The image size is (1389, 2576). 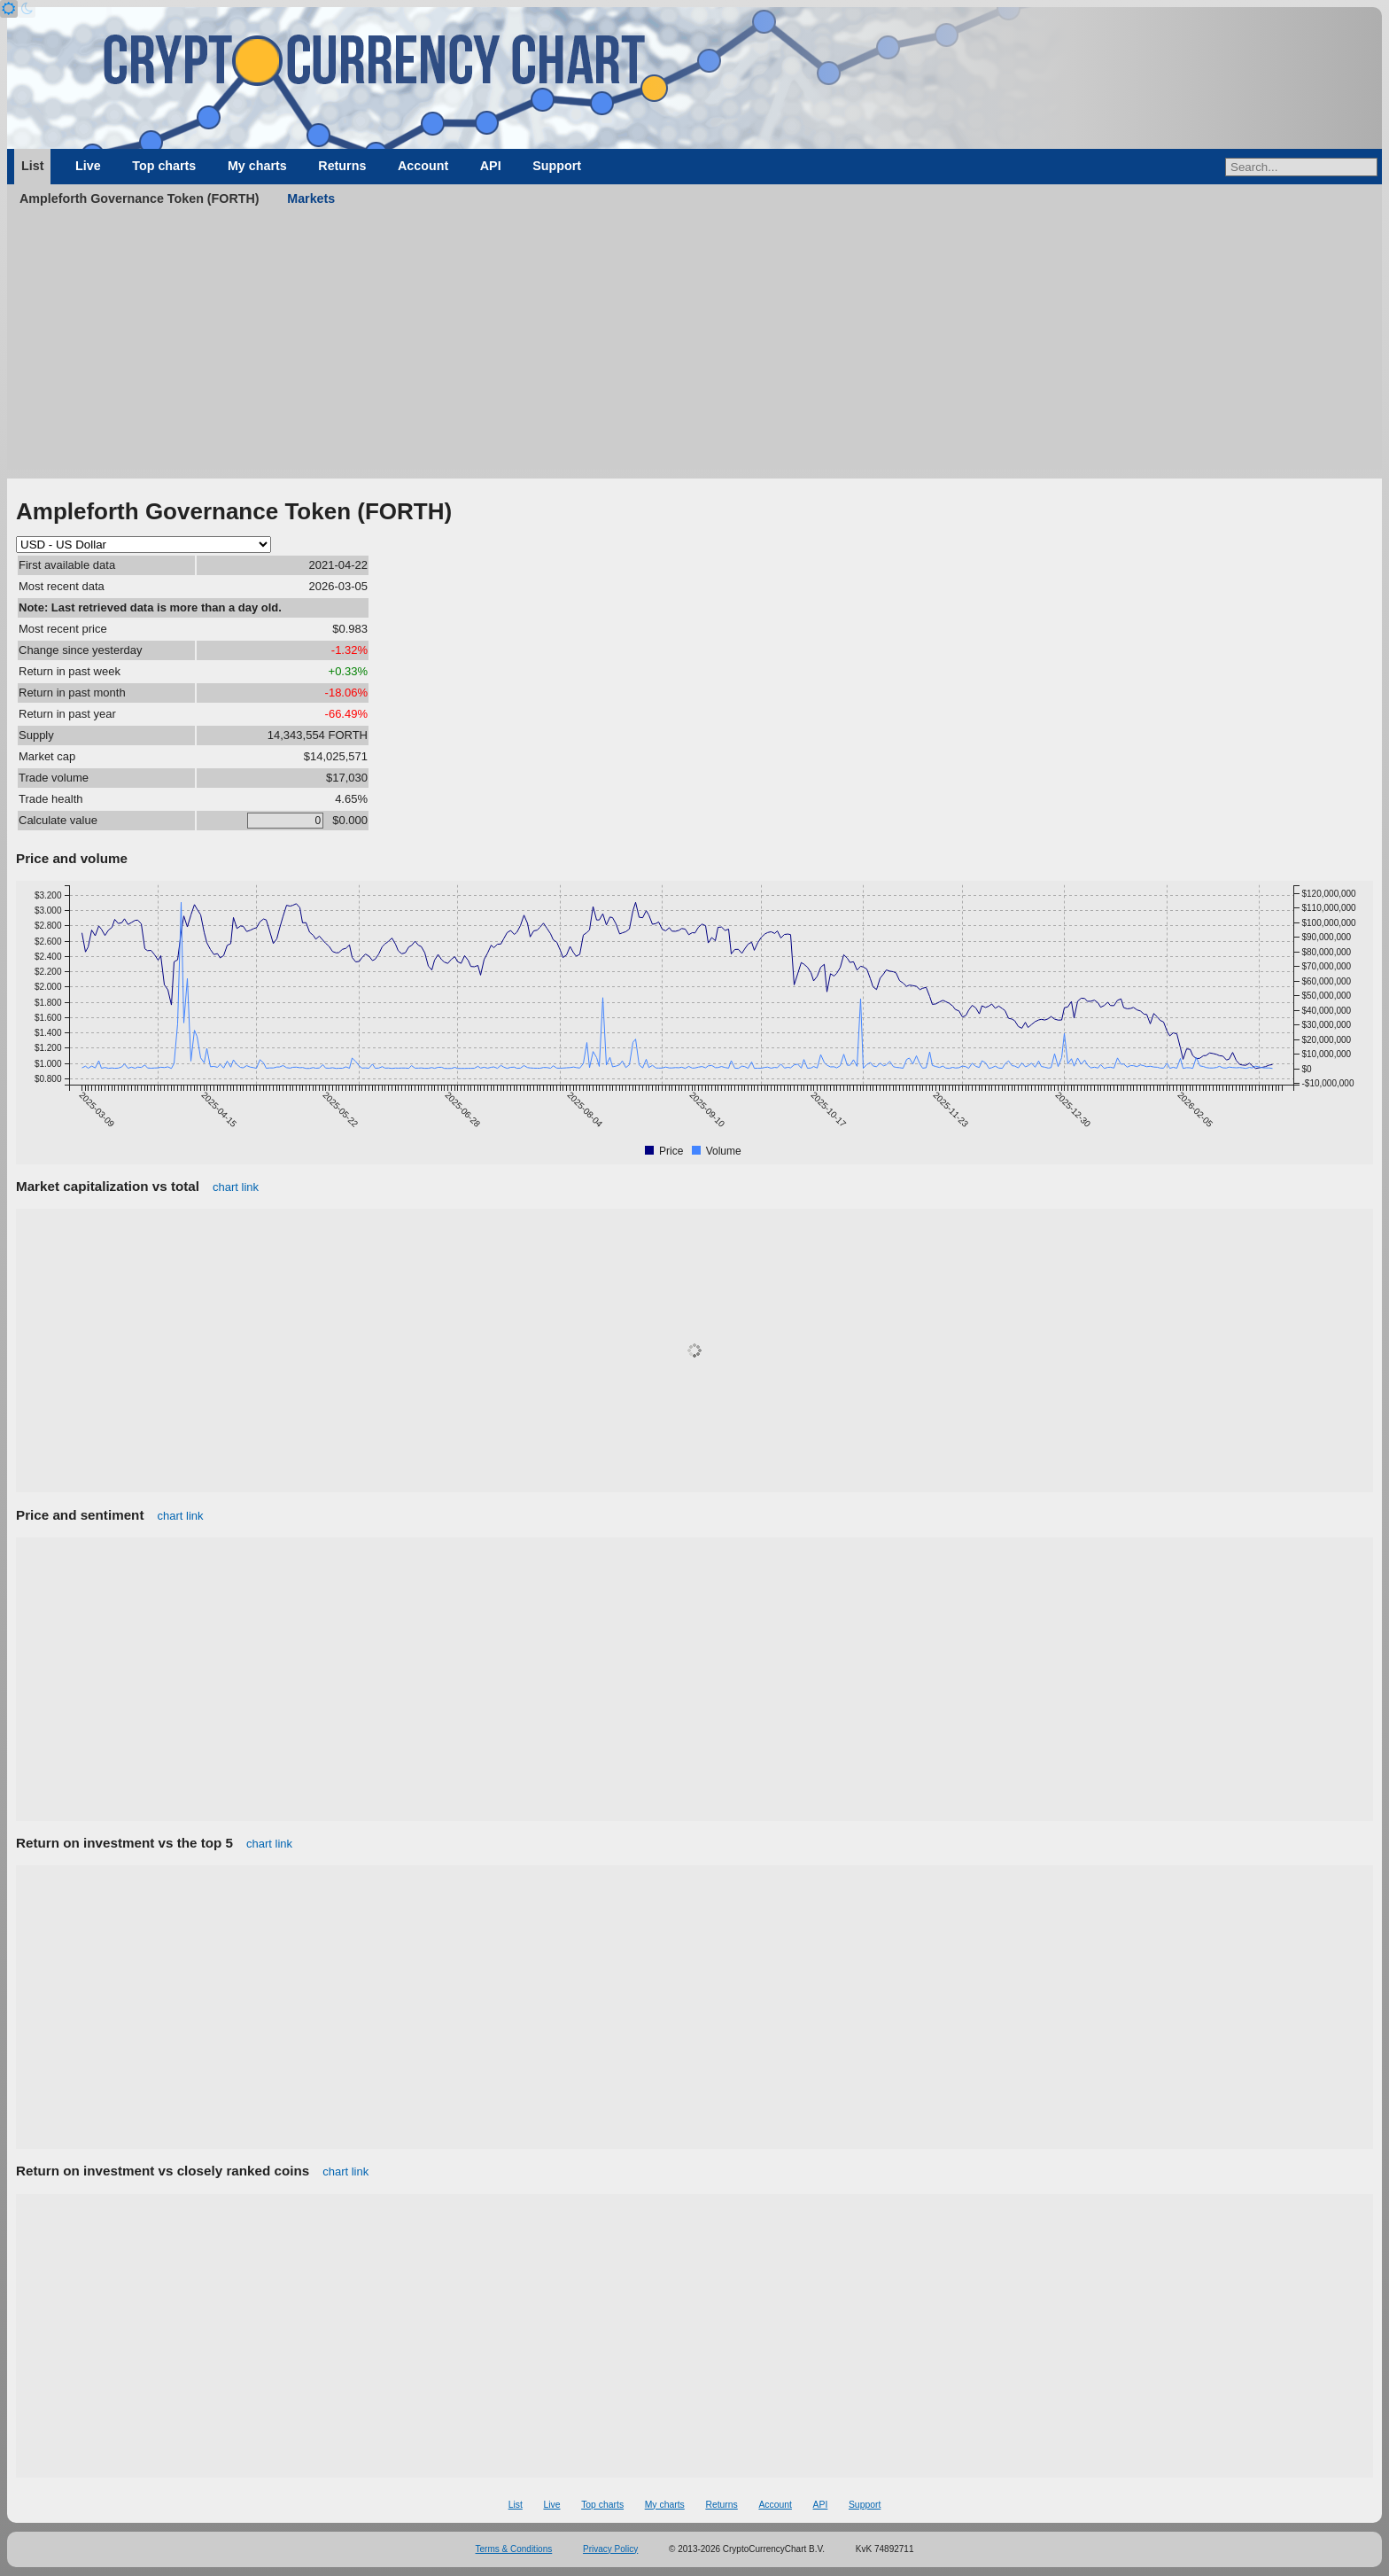 I want to click on Markets, so click(x=311, y=198).